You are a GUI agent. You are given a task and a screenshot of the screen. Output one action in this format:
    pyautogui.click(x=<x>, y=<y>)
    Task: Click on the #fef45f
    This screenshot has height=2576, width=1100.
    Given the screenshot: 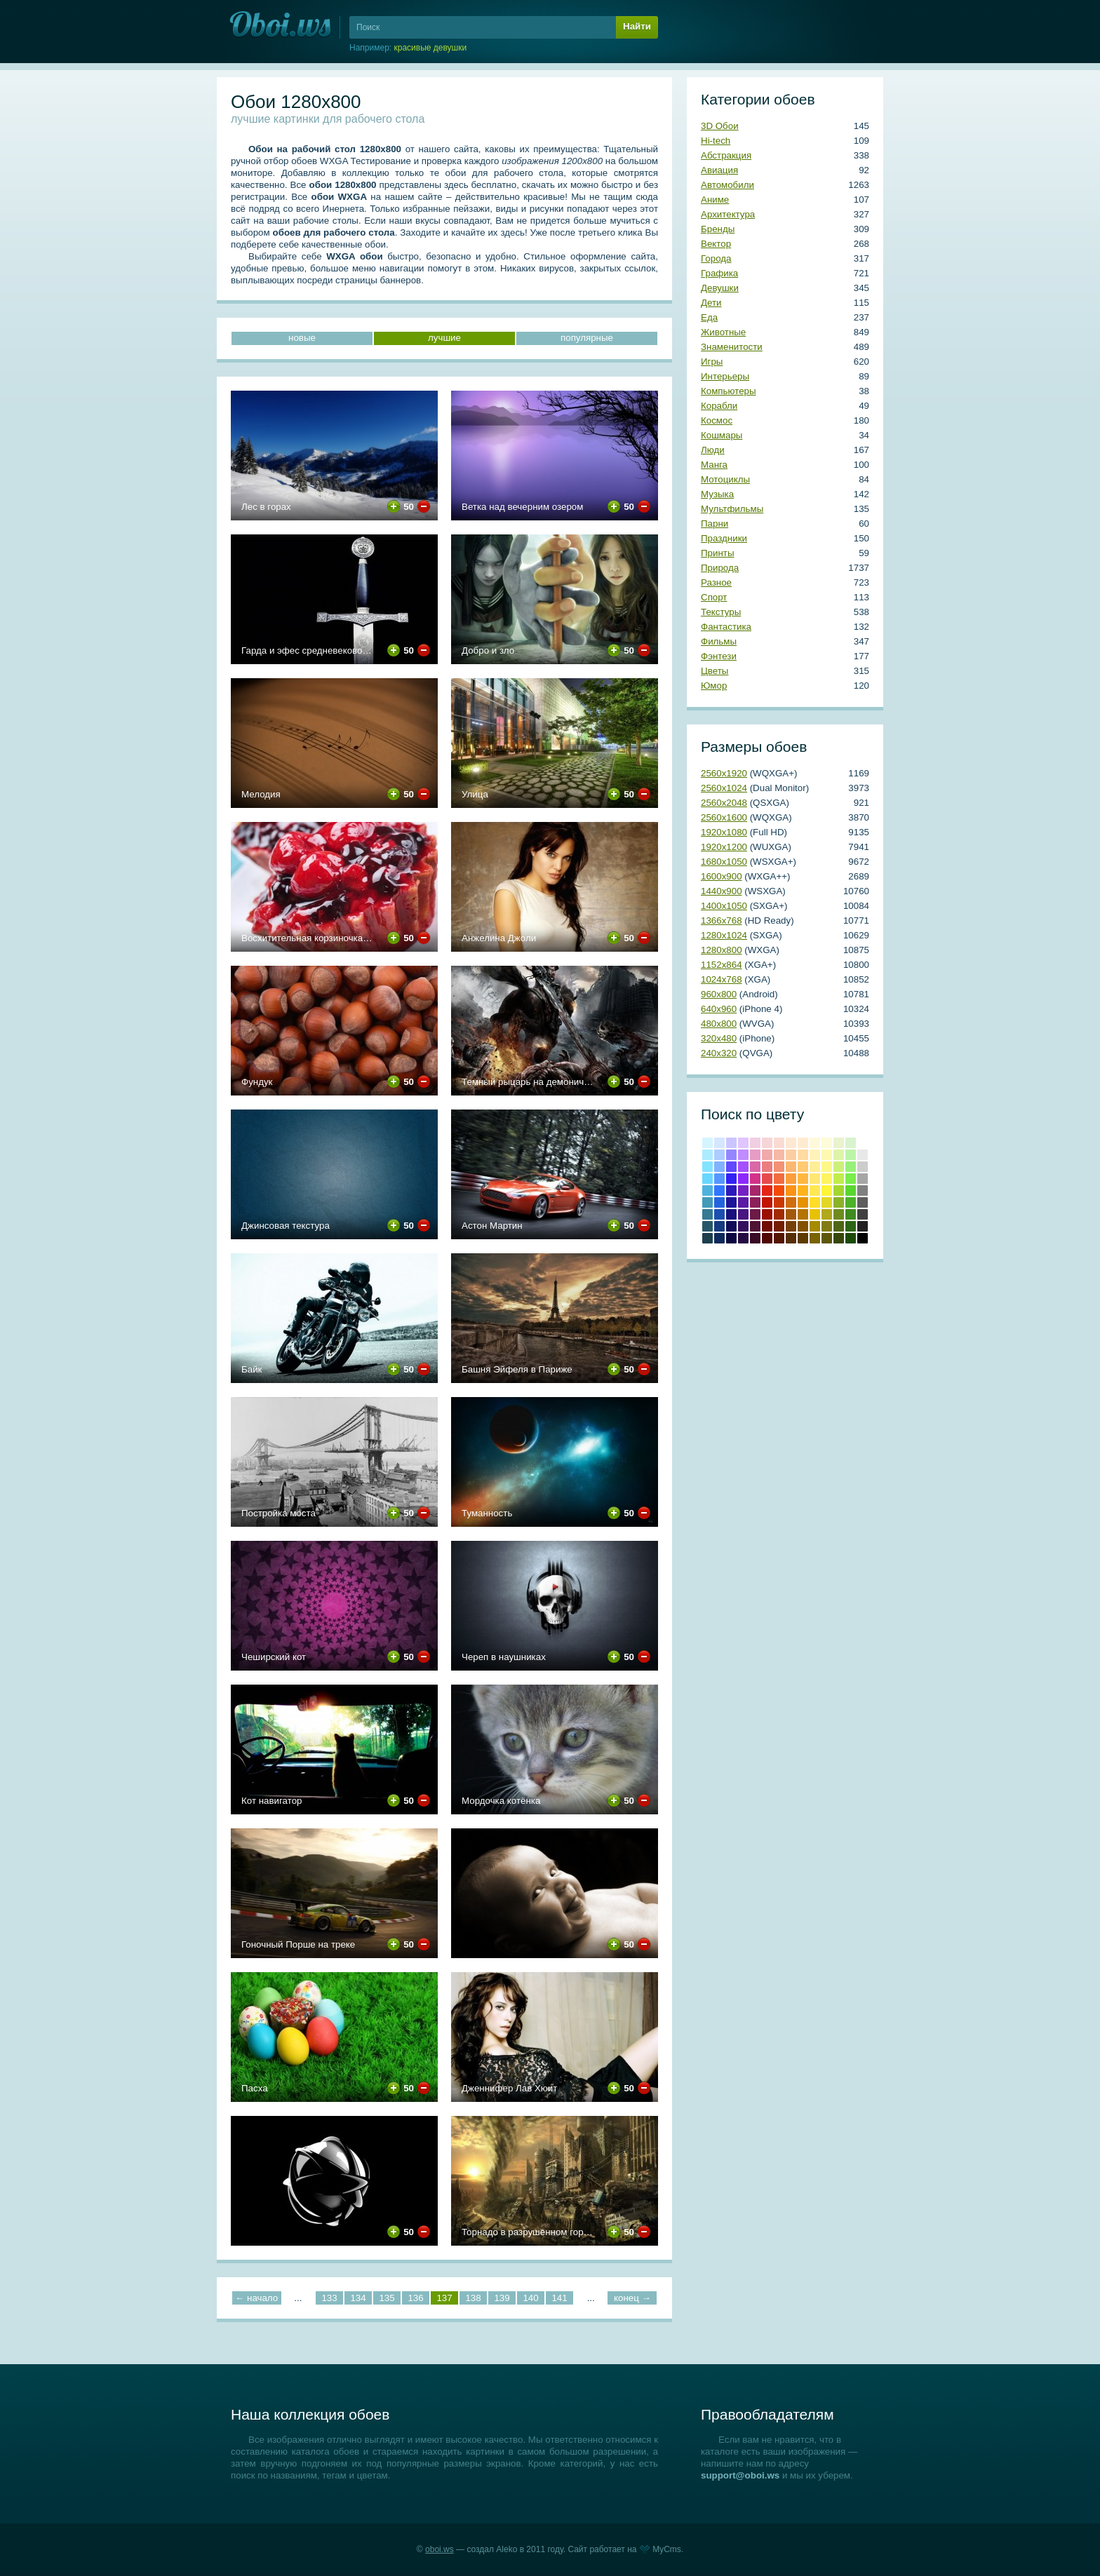 What is the action you would take?
    pyautogui.click(x=826, y=1178)
    